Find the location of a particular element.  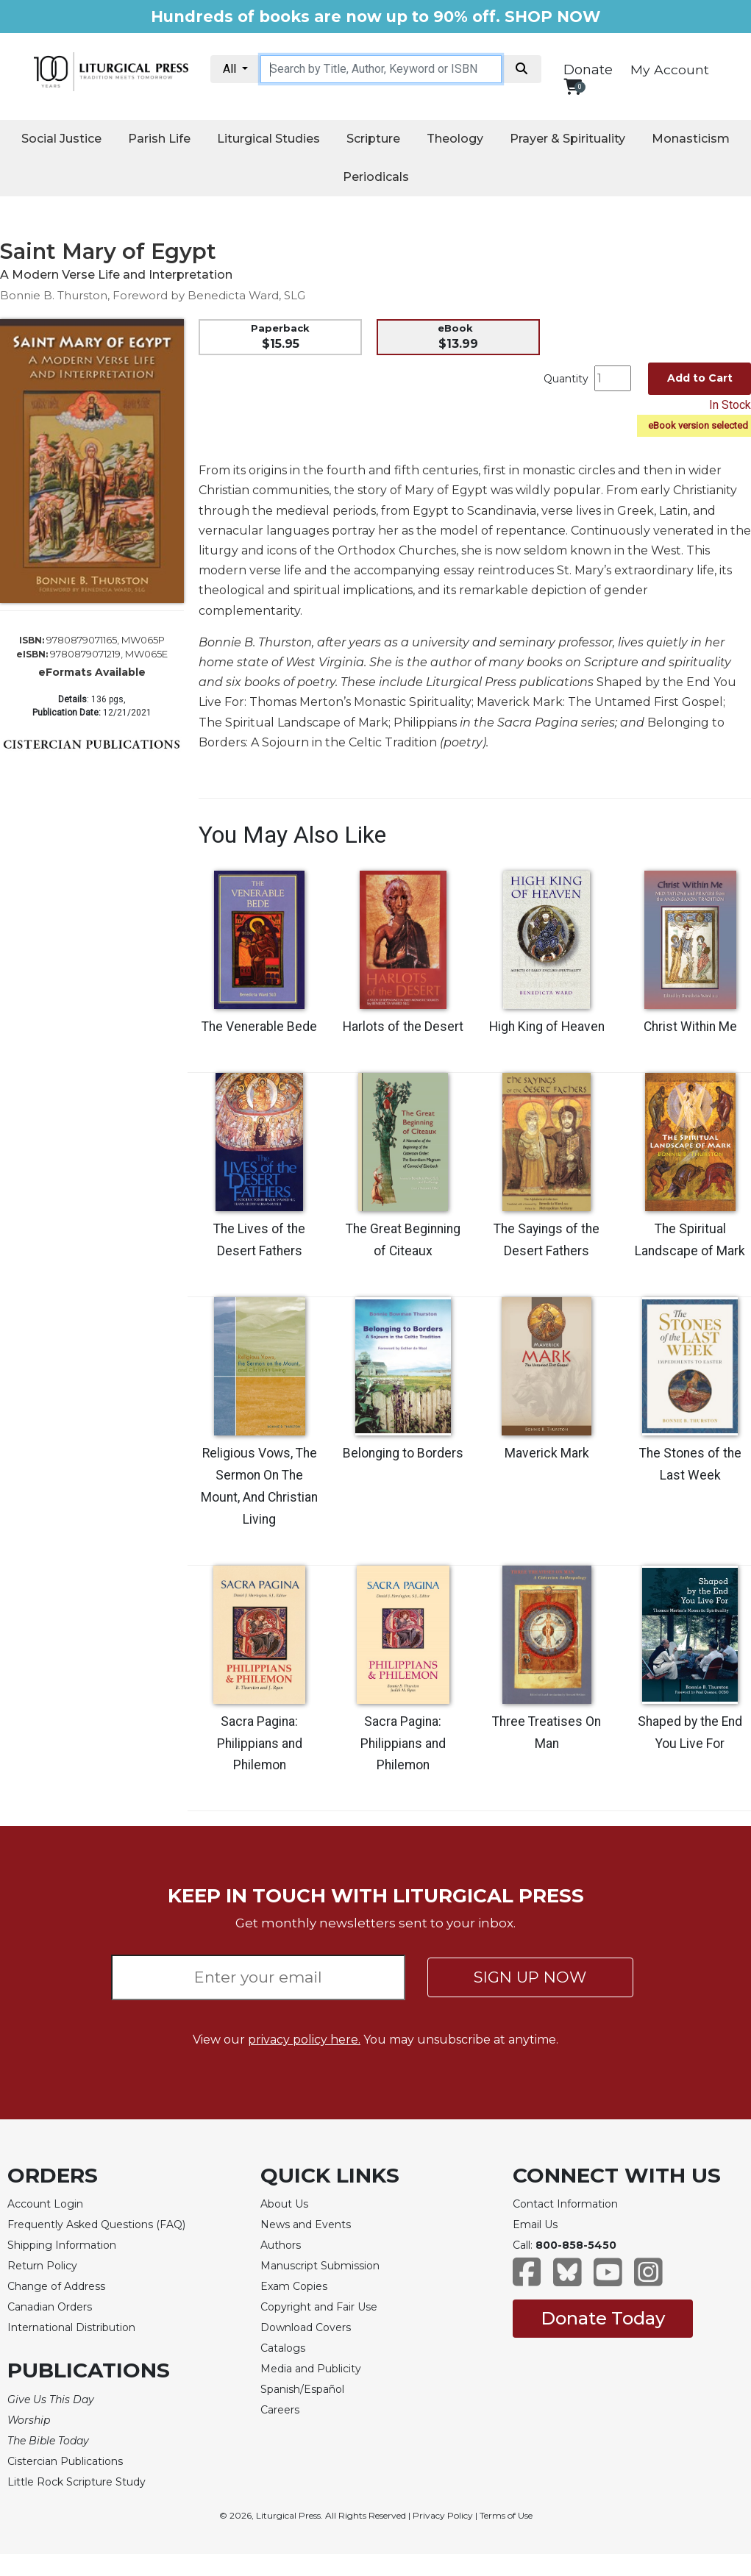

Canadian Orders is located at coordinates (49, 2306).